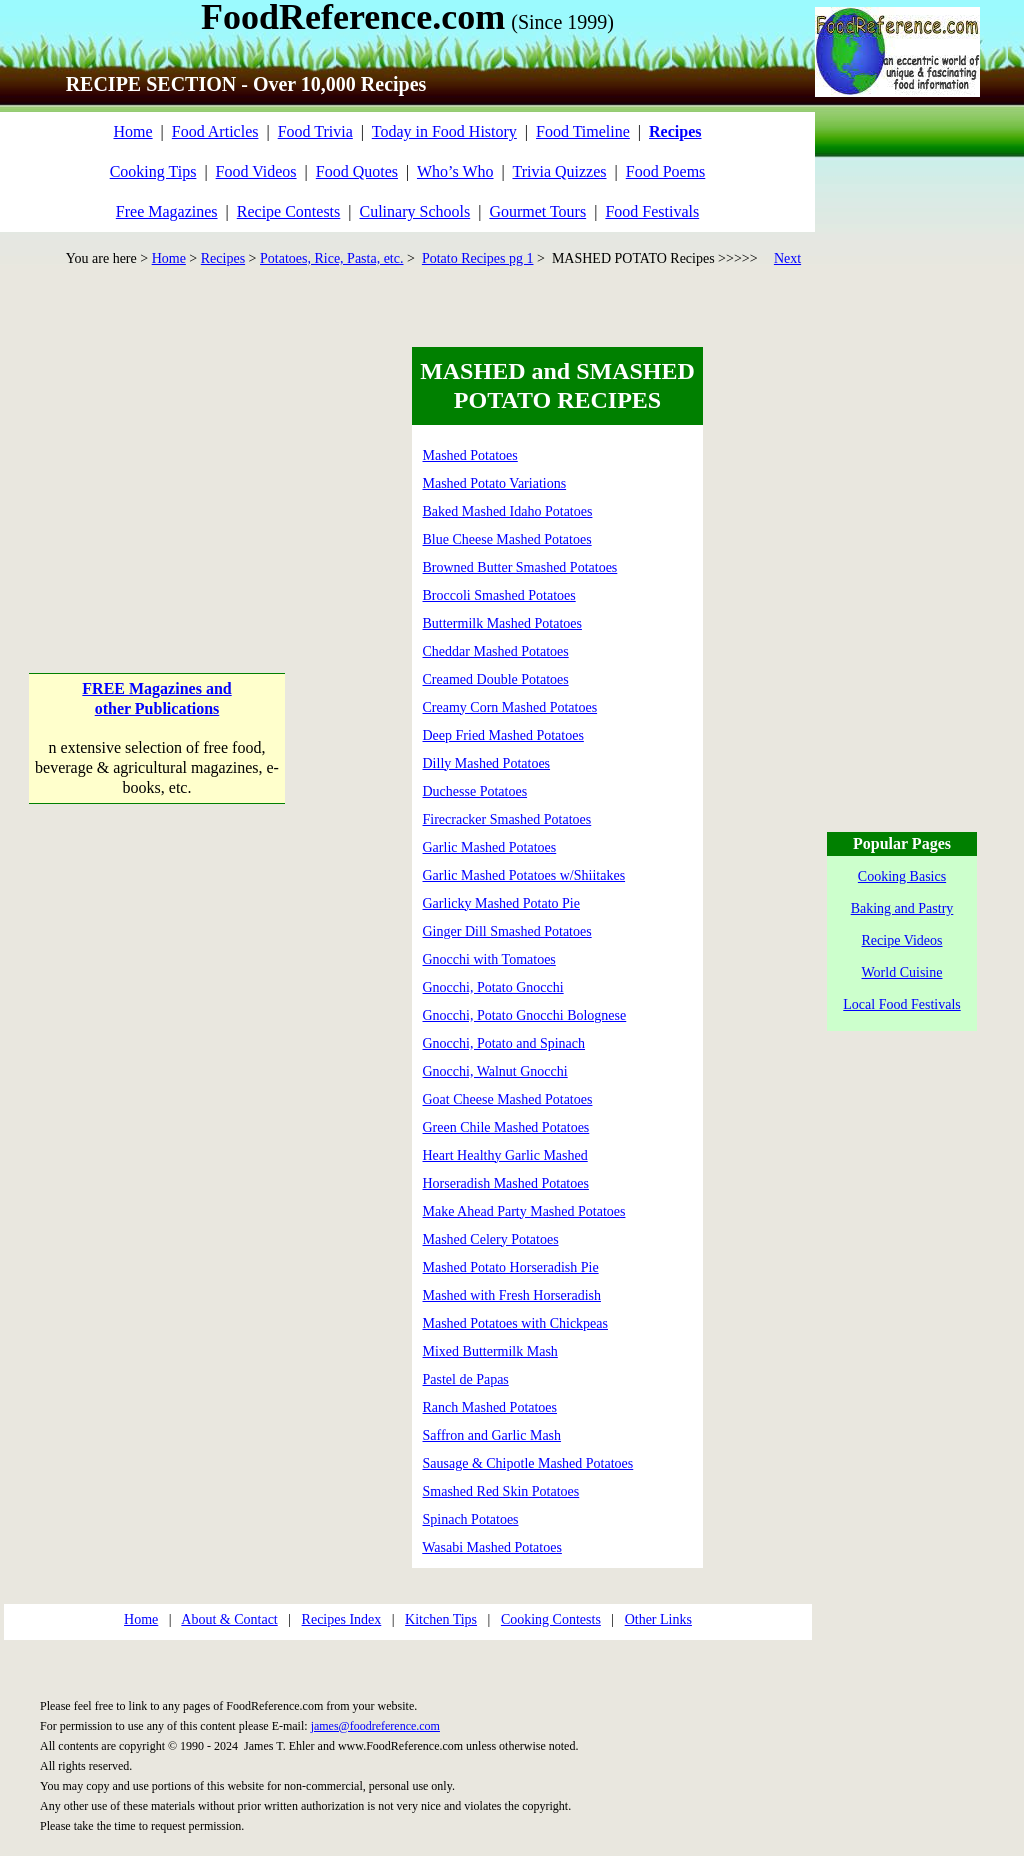 This screenshot has width=1024, height=1856. Describe the element at coordinates (315, 131) in the screenshot. I see `Food Trivia` at that location.